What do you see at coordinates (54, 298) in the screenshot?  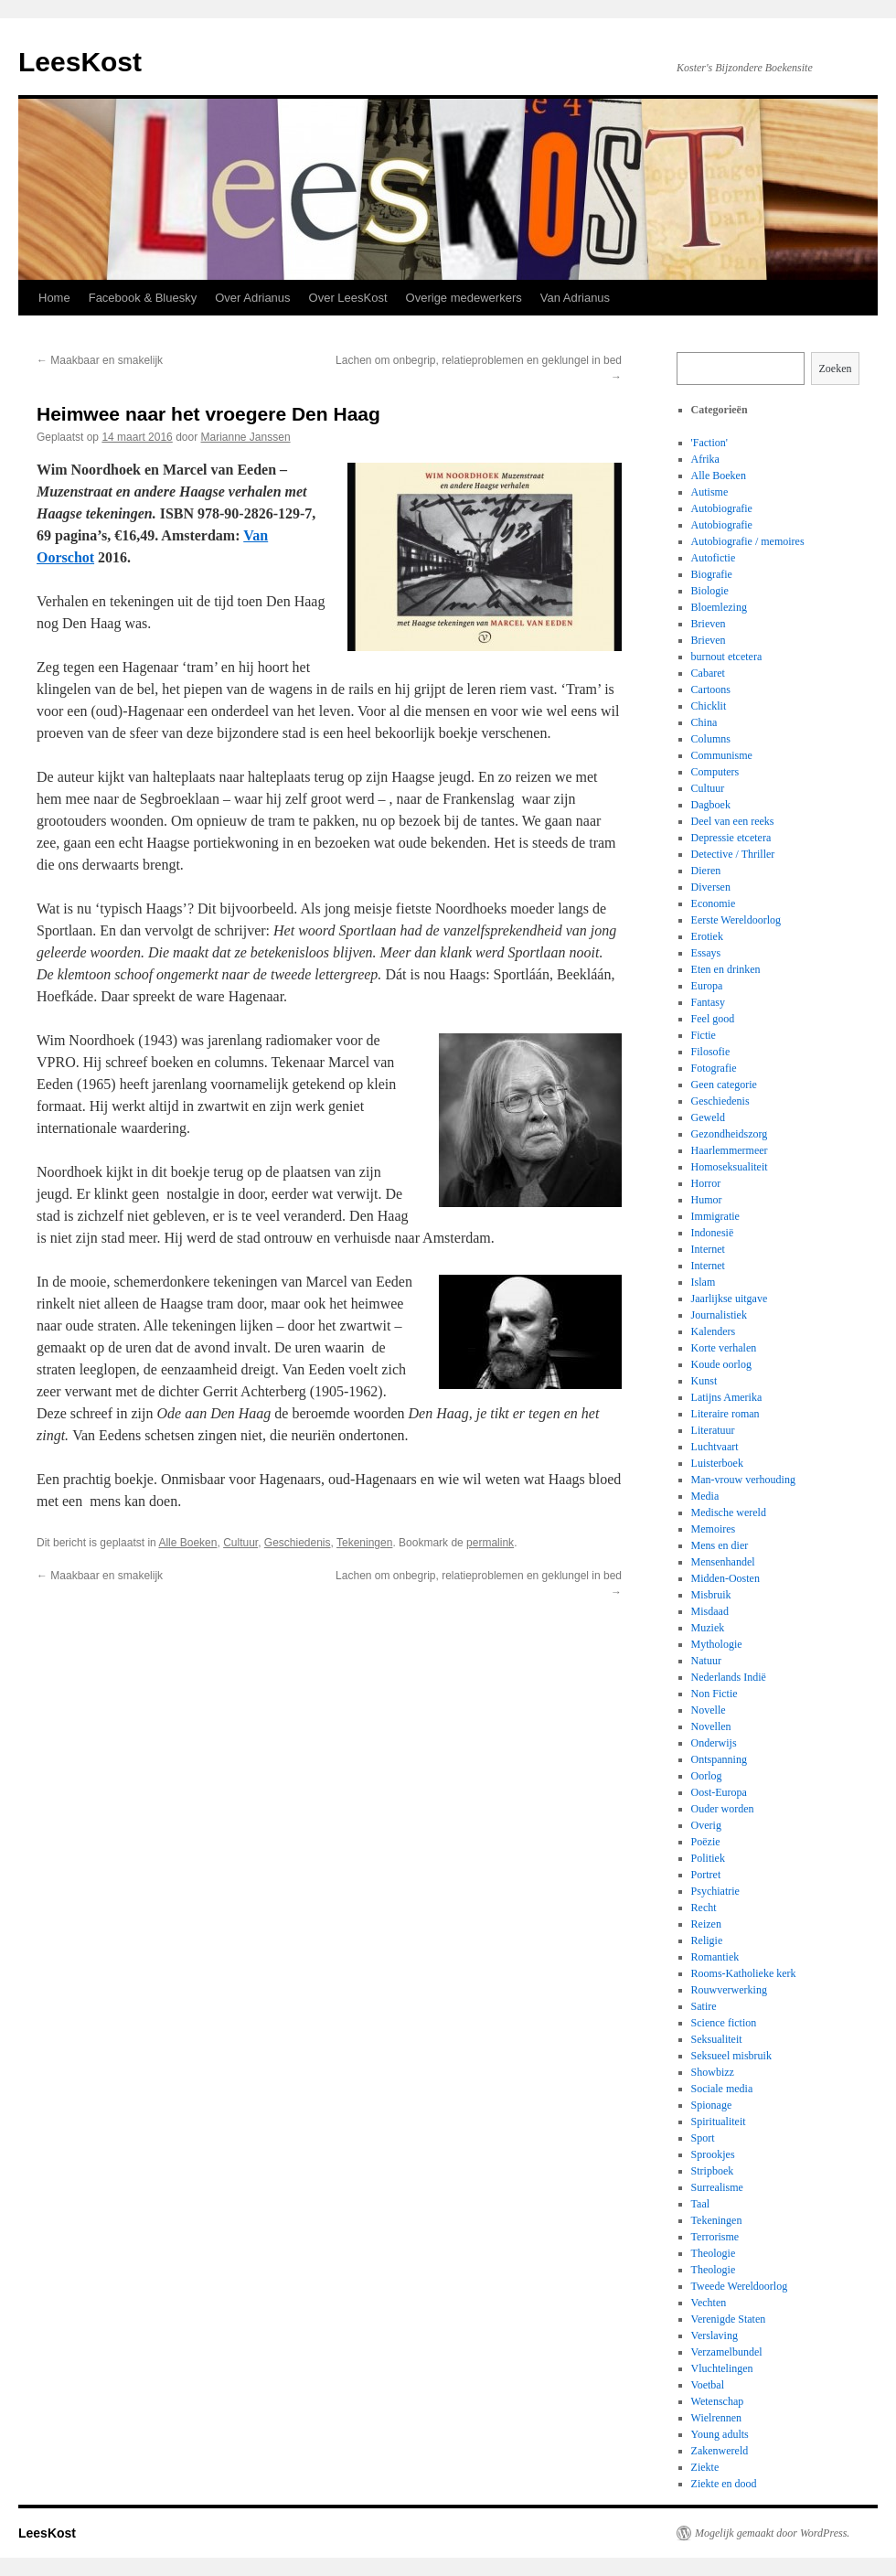 I see `Home` at bounding box center [54, 298].